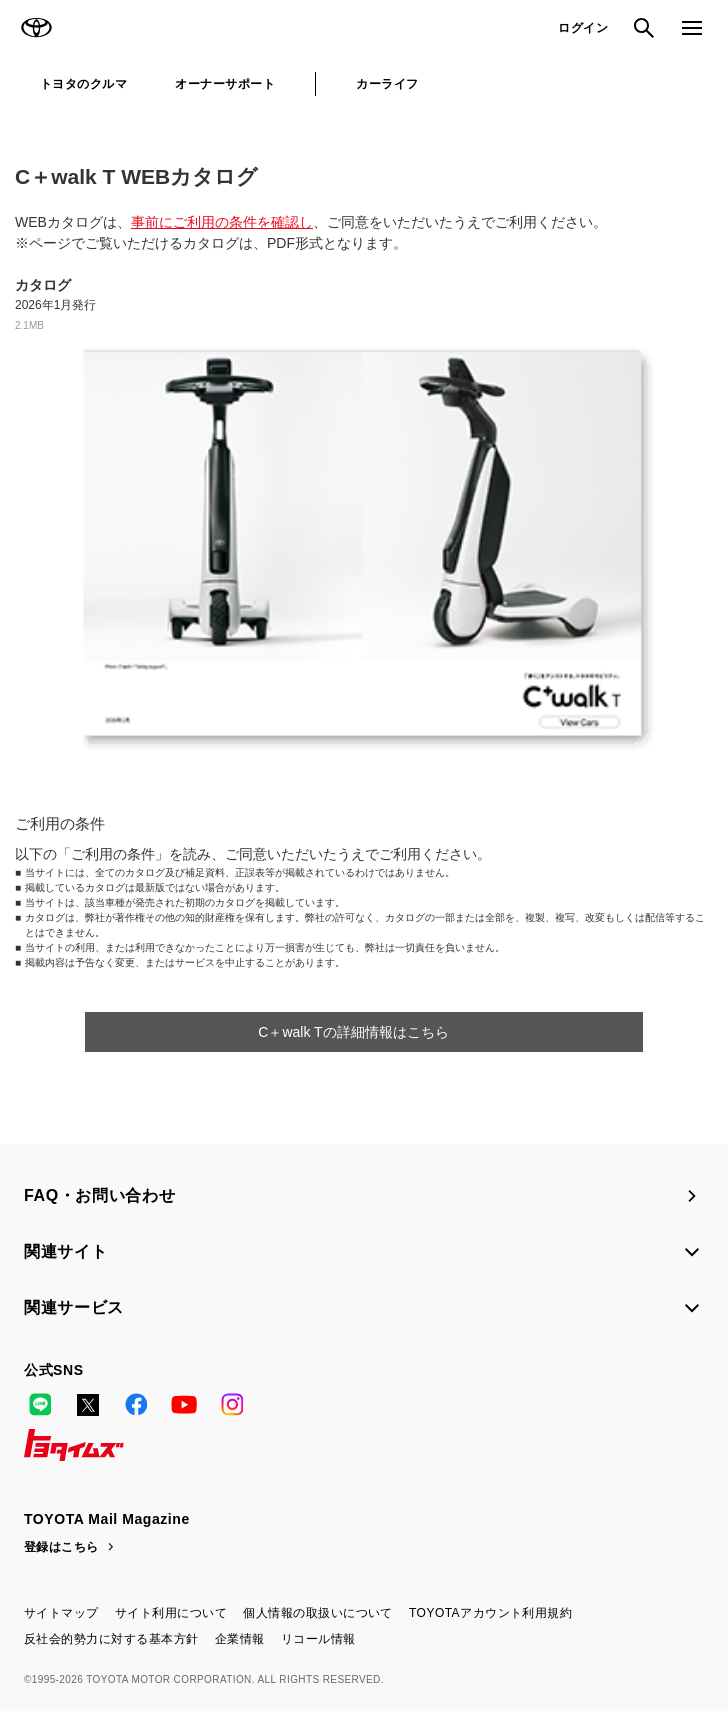 This screenshot has height=1711, width=728. What do you see at coordinates (83, 84) in the screenshot?
I see `トヨタのクルマ` at bounding box center [83, 84].